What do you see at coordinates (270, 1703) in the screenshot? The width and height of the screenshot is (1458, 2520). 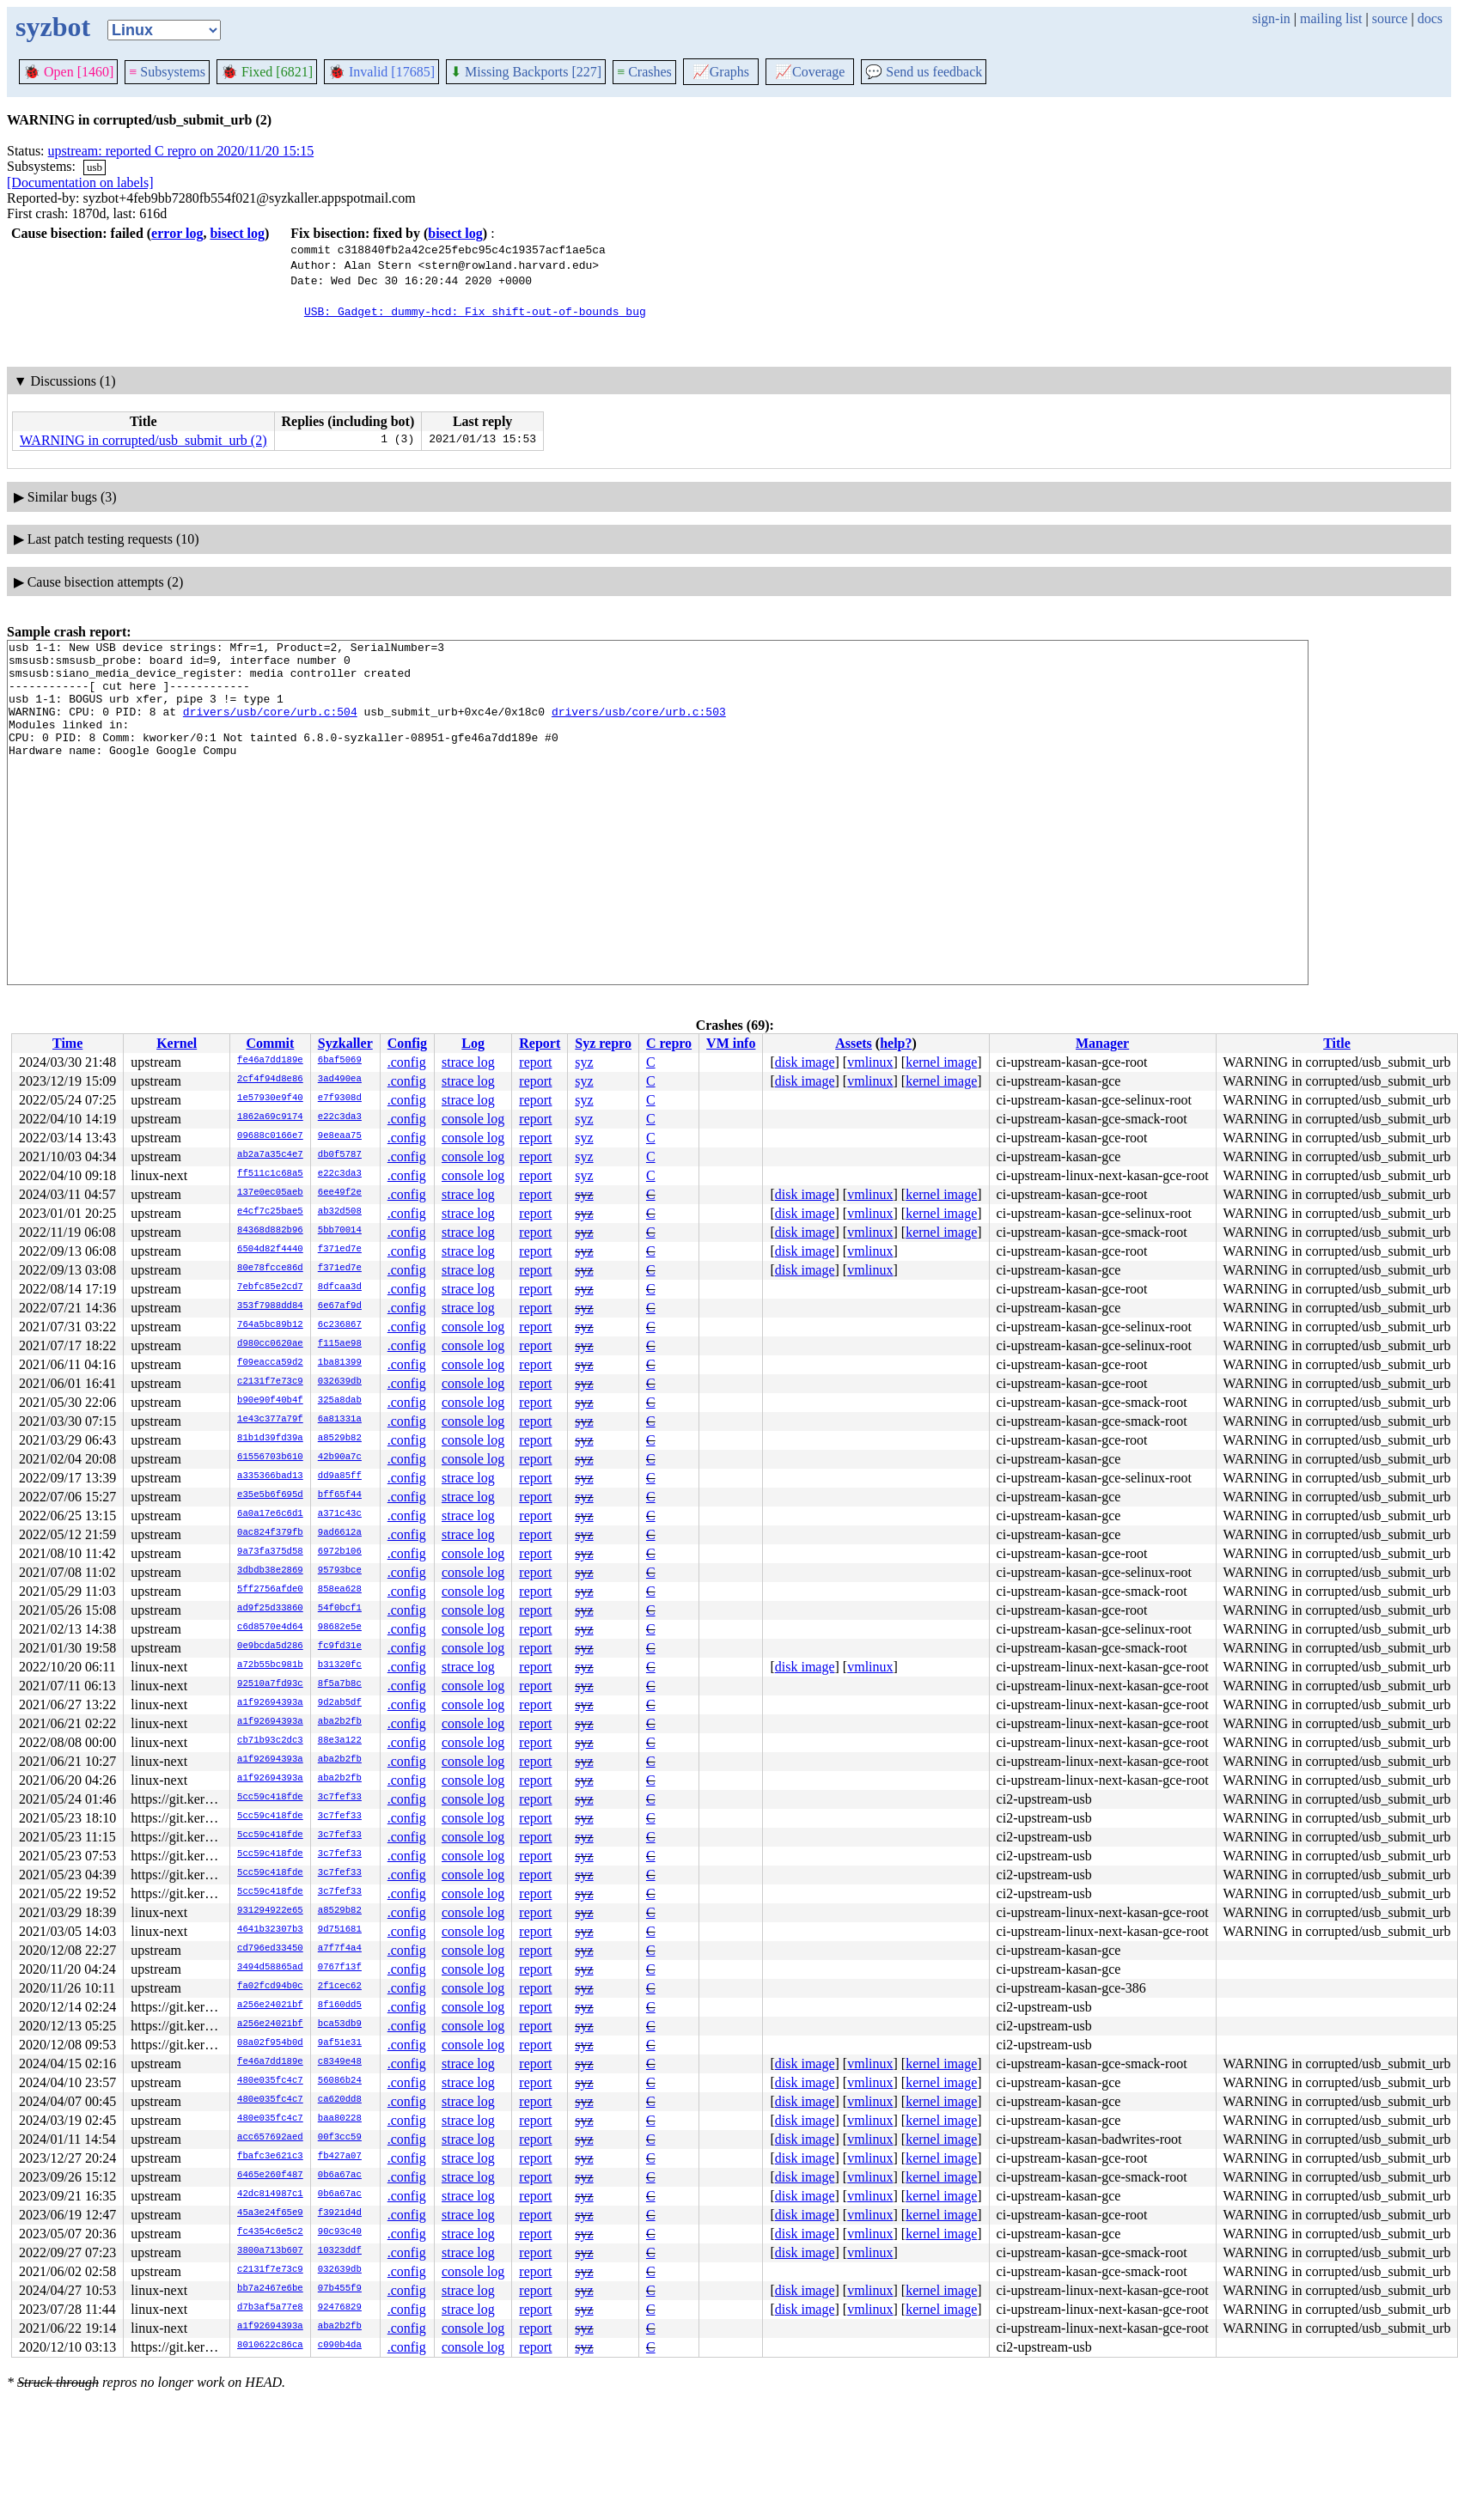 I see `a1f92694393a` at bounding box center [270, 1703].